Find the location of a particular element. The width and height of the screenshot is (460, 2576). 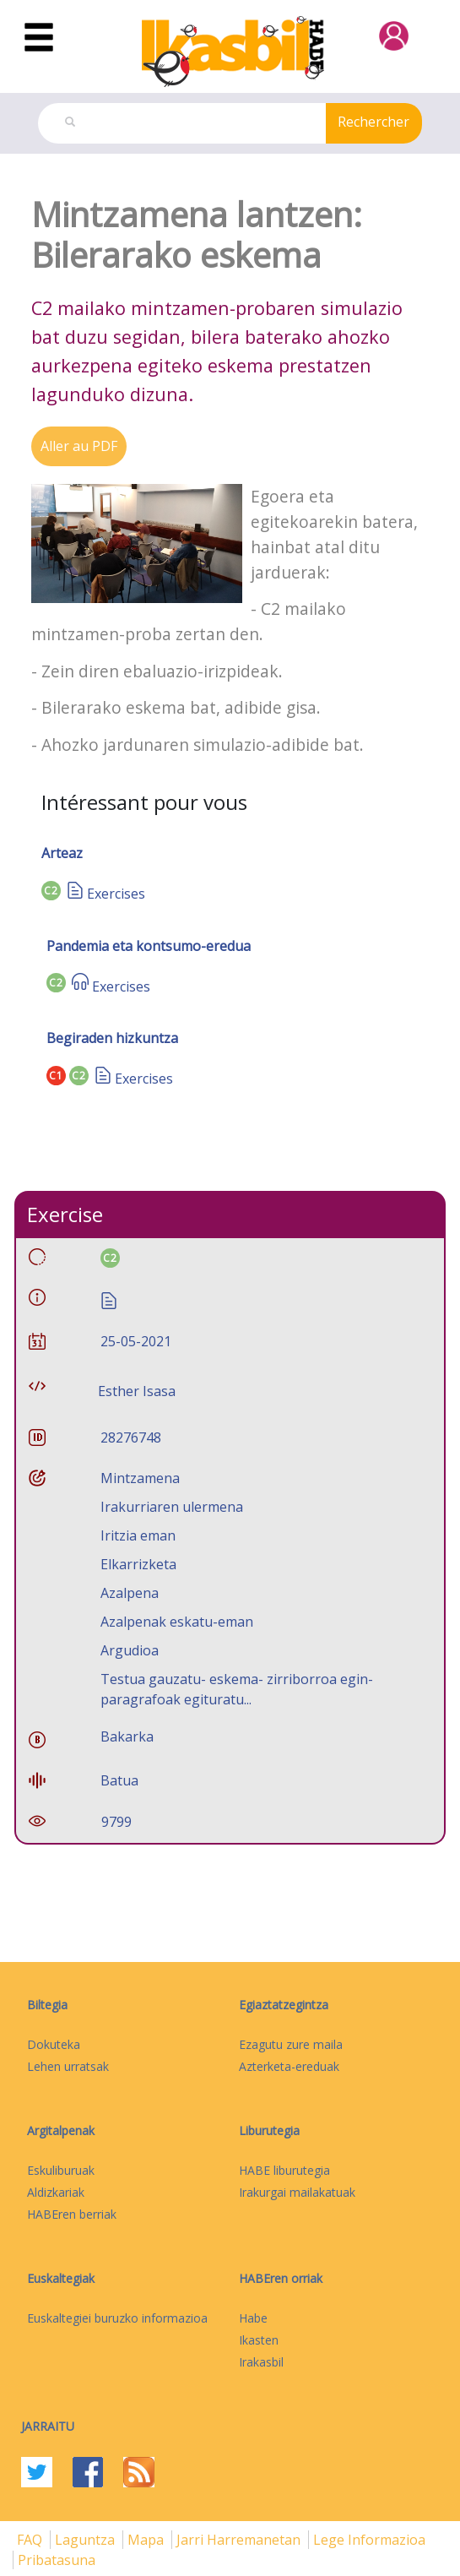

Rechercher is located at coordinates (373, 121).